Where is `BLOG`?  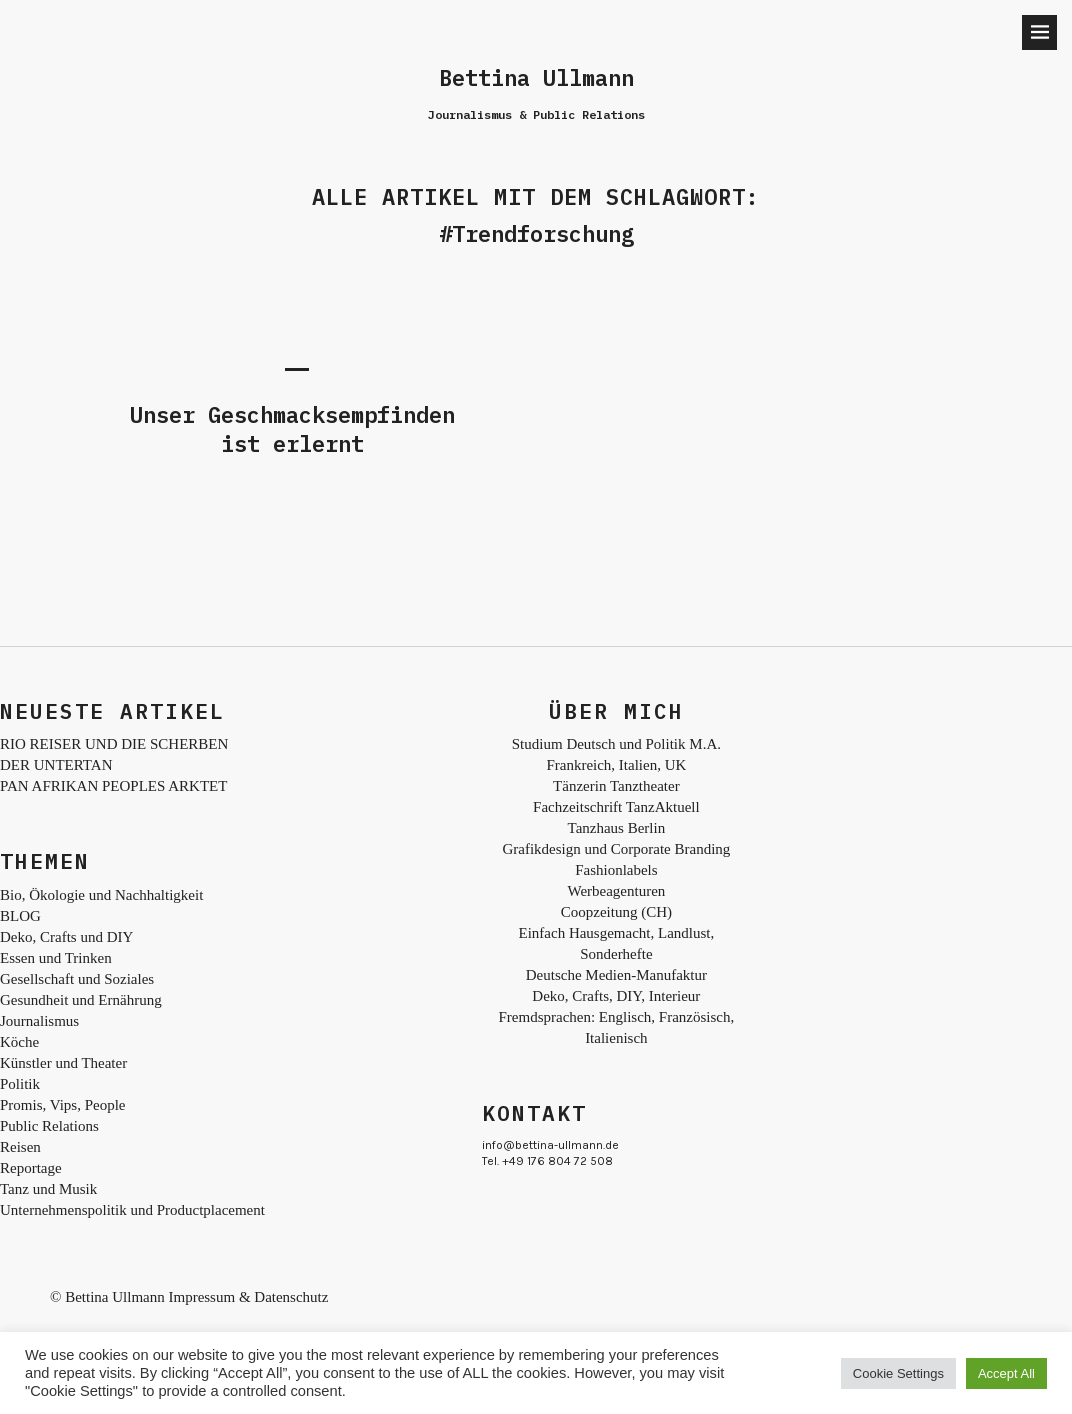 BLOG is located at coordinates (20, 916).